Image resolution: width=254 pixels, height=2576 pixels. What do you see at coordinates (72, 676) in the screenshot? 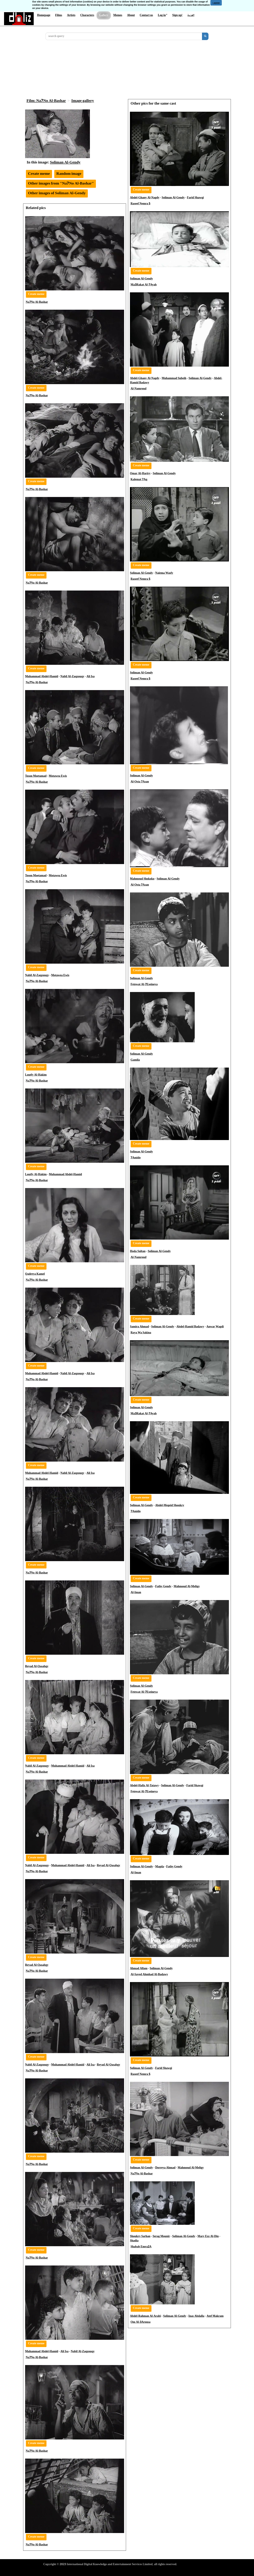
I see `Nabil Al-Zaqzouqy` at bounding box center [72, 676].